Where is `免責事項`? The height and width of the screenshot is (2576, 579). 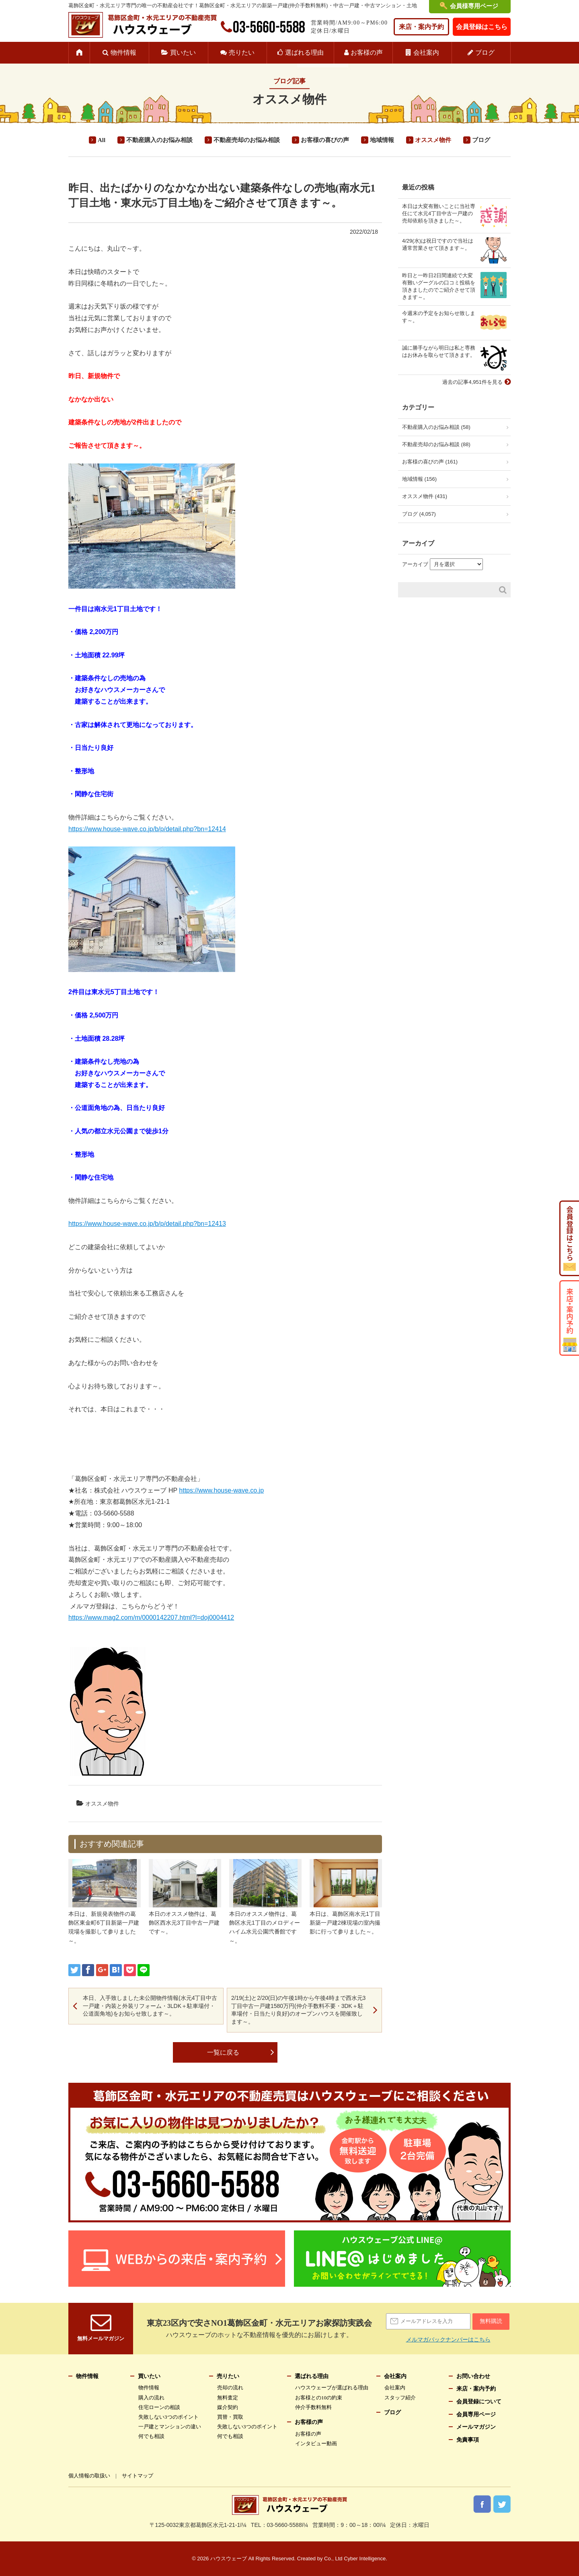
免責事項 is located at coordinates (467, 2440).